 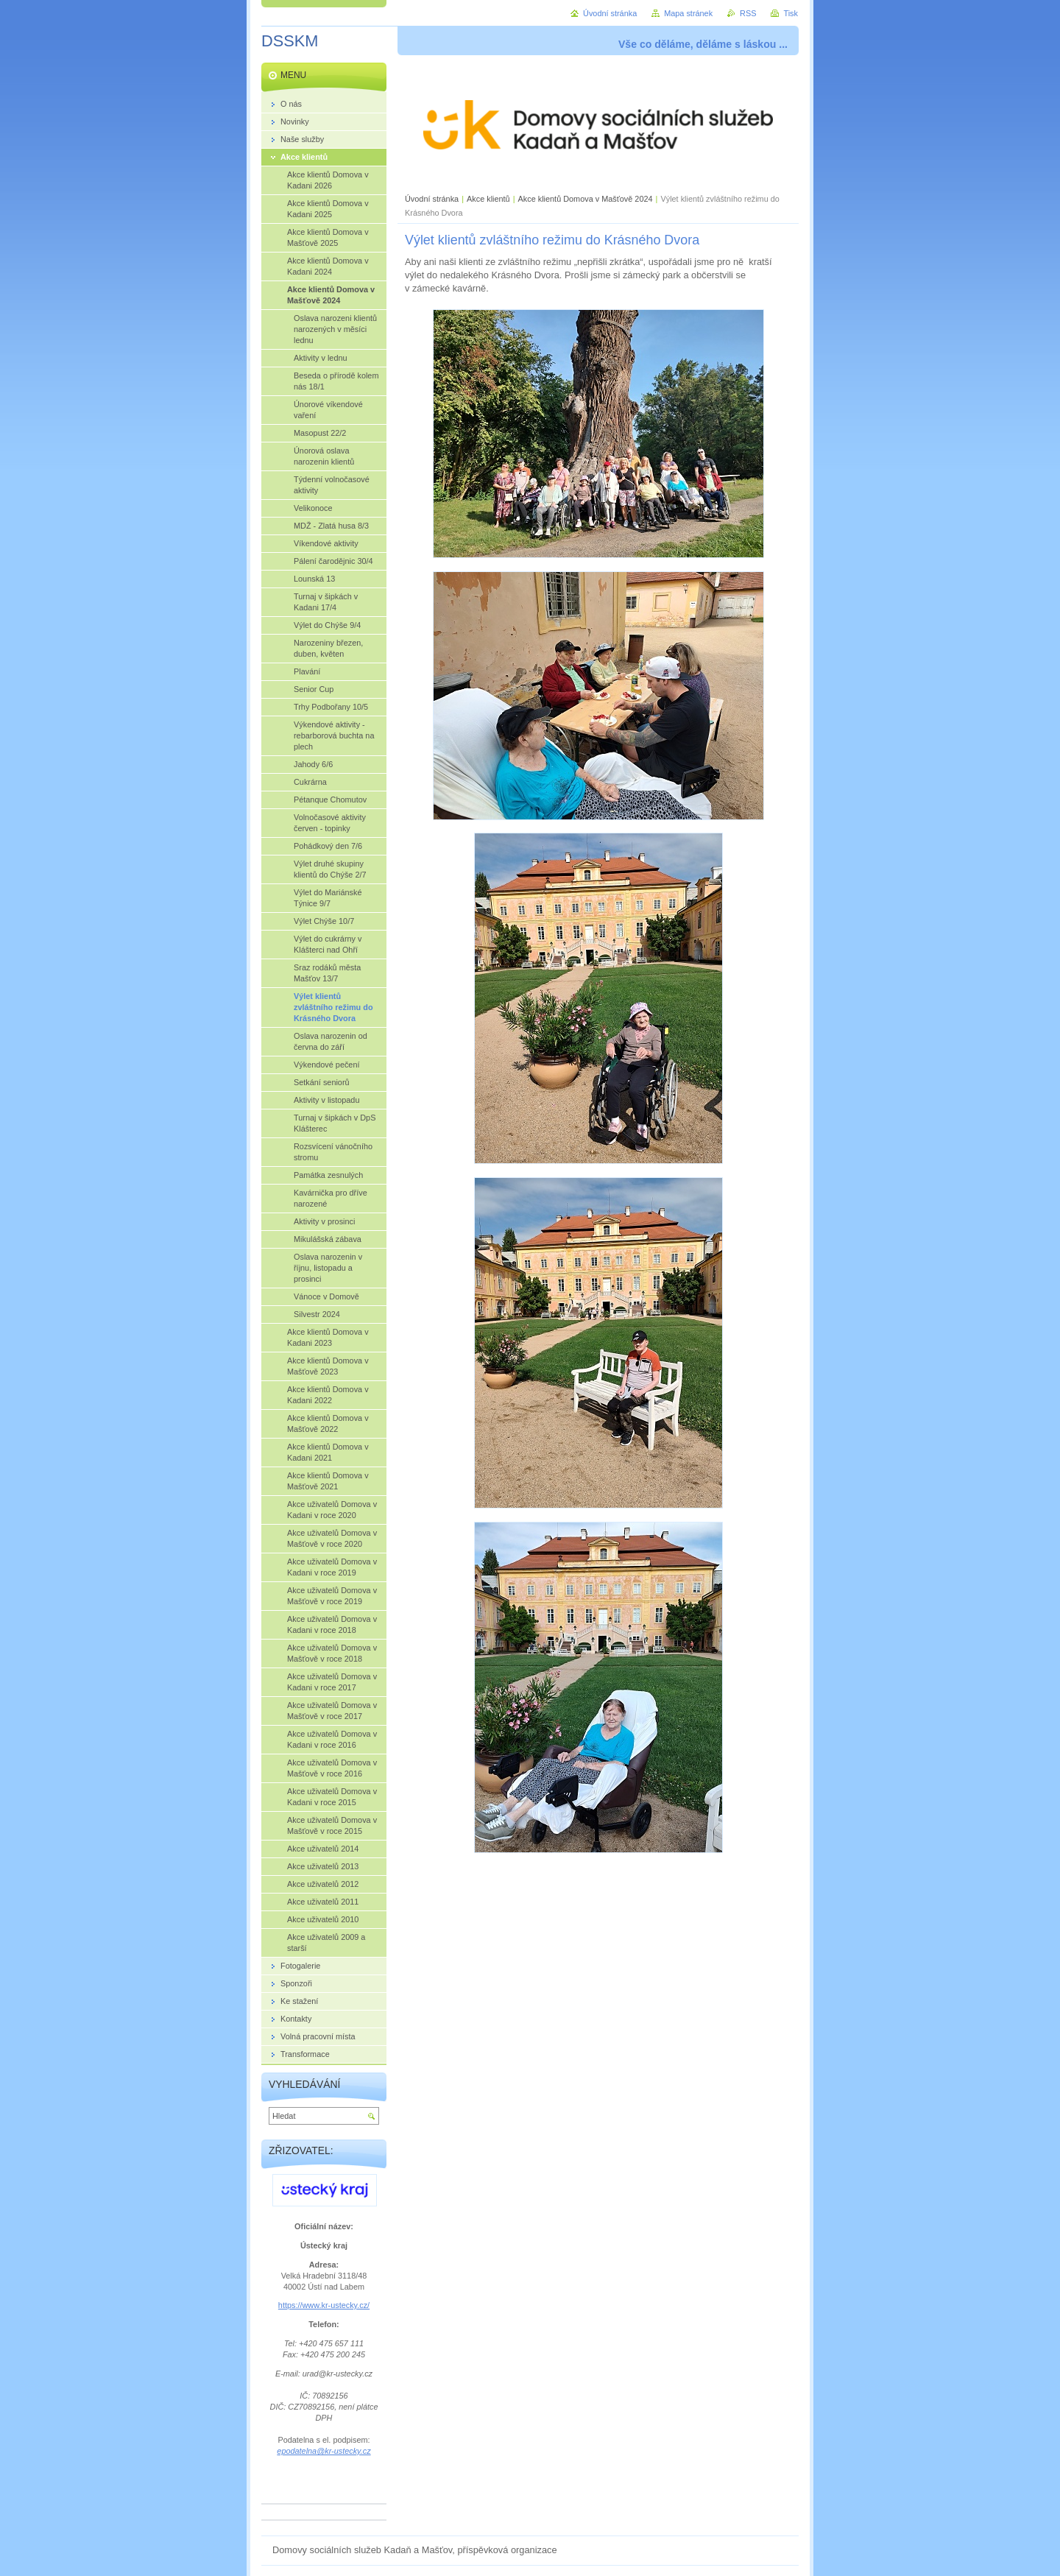 What do you see at coordinates (488, 198) in the screenshot?
I see `Akce klientů` at bounding box center [488, 198].